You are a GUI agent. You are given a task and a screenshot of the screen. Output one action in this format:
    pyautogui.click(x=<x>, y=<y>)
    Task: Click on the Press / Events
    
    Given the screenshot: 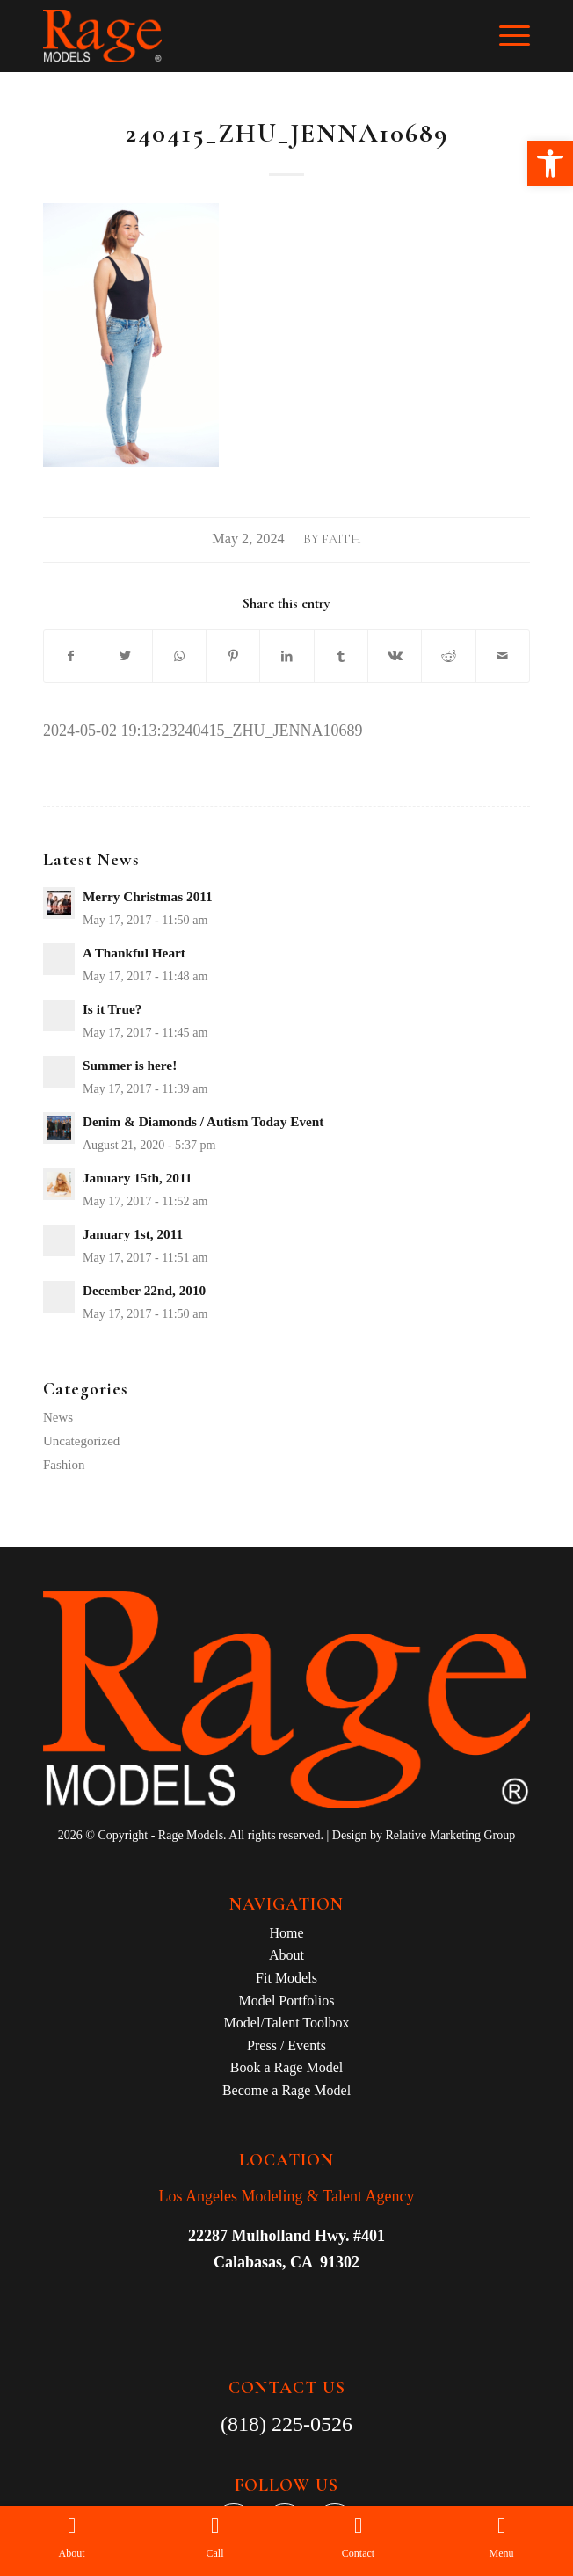 What is the action you would take?
    pyautogui.click(x=286, y=2045)
    